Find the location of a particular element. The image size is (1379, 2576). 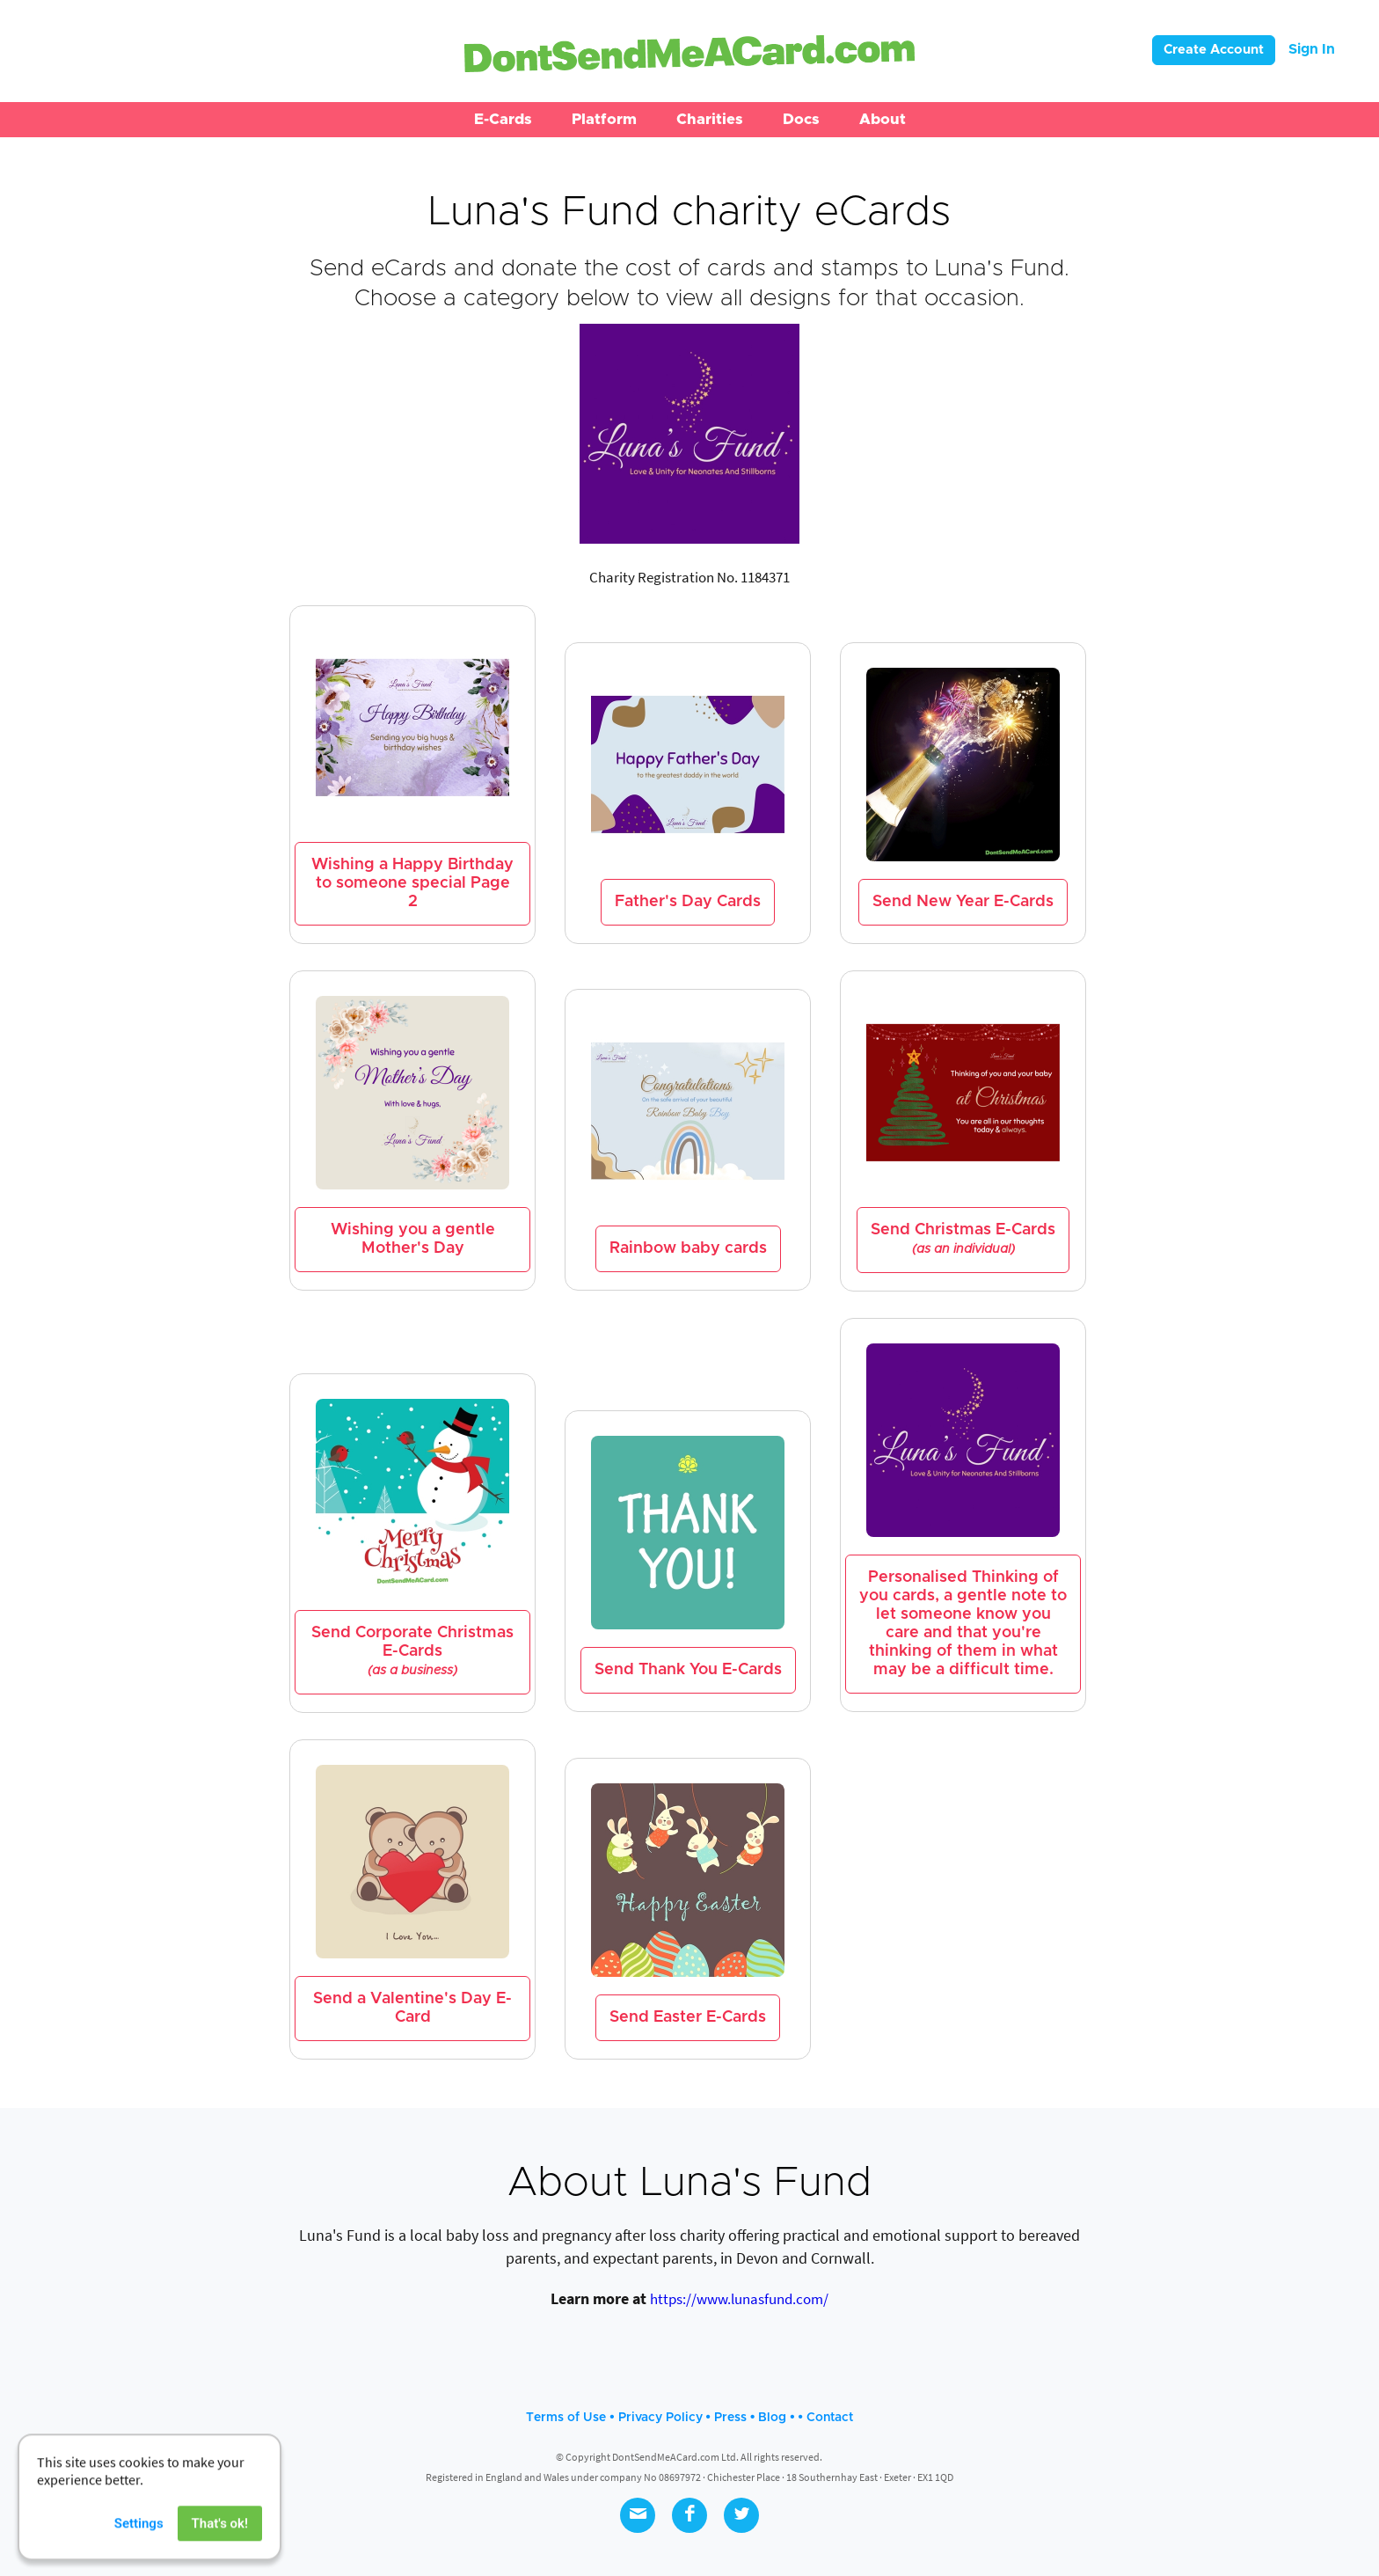

Wishing you a gentle Mother's Day is located at coordinates (413, 1239).